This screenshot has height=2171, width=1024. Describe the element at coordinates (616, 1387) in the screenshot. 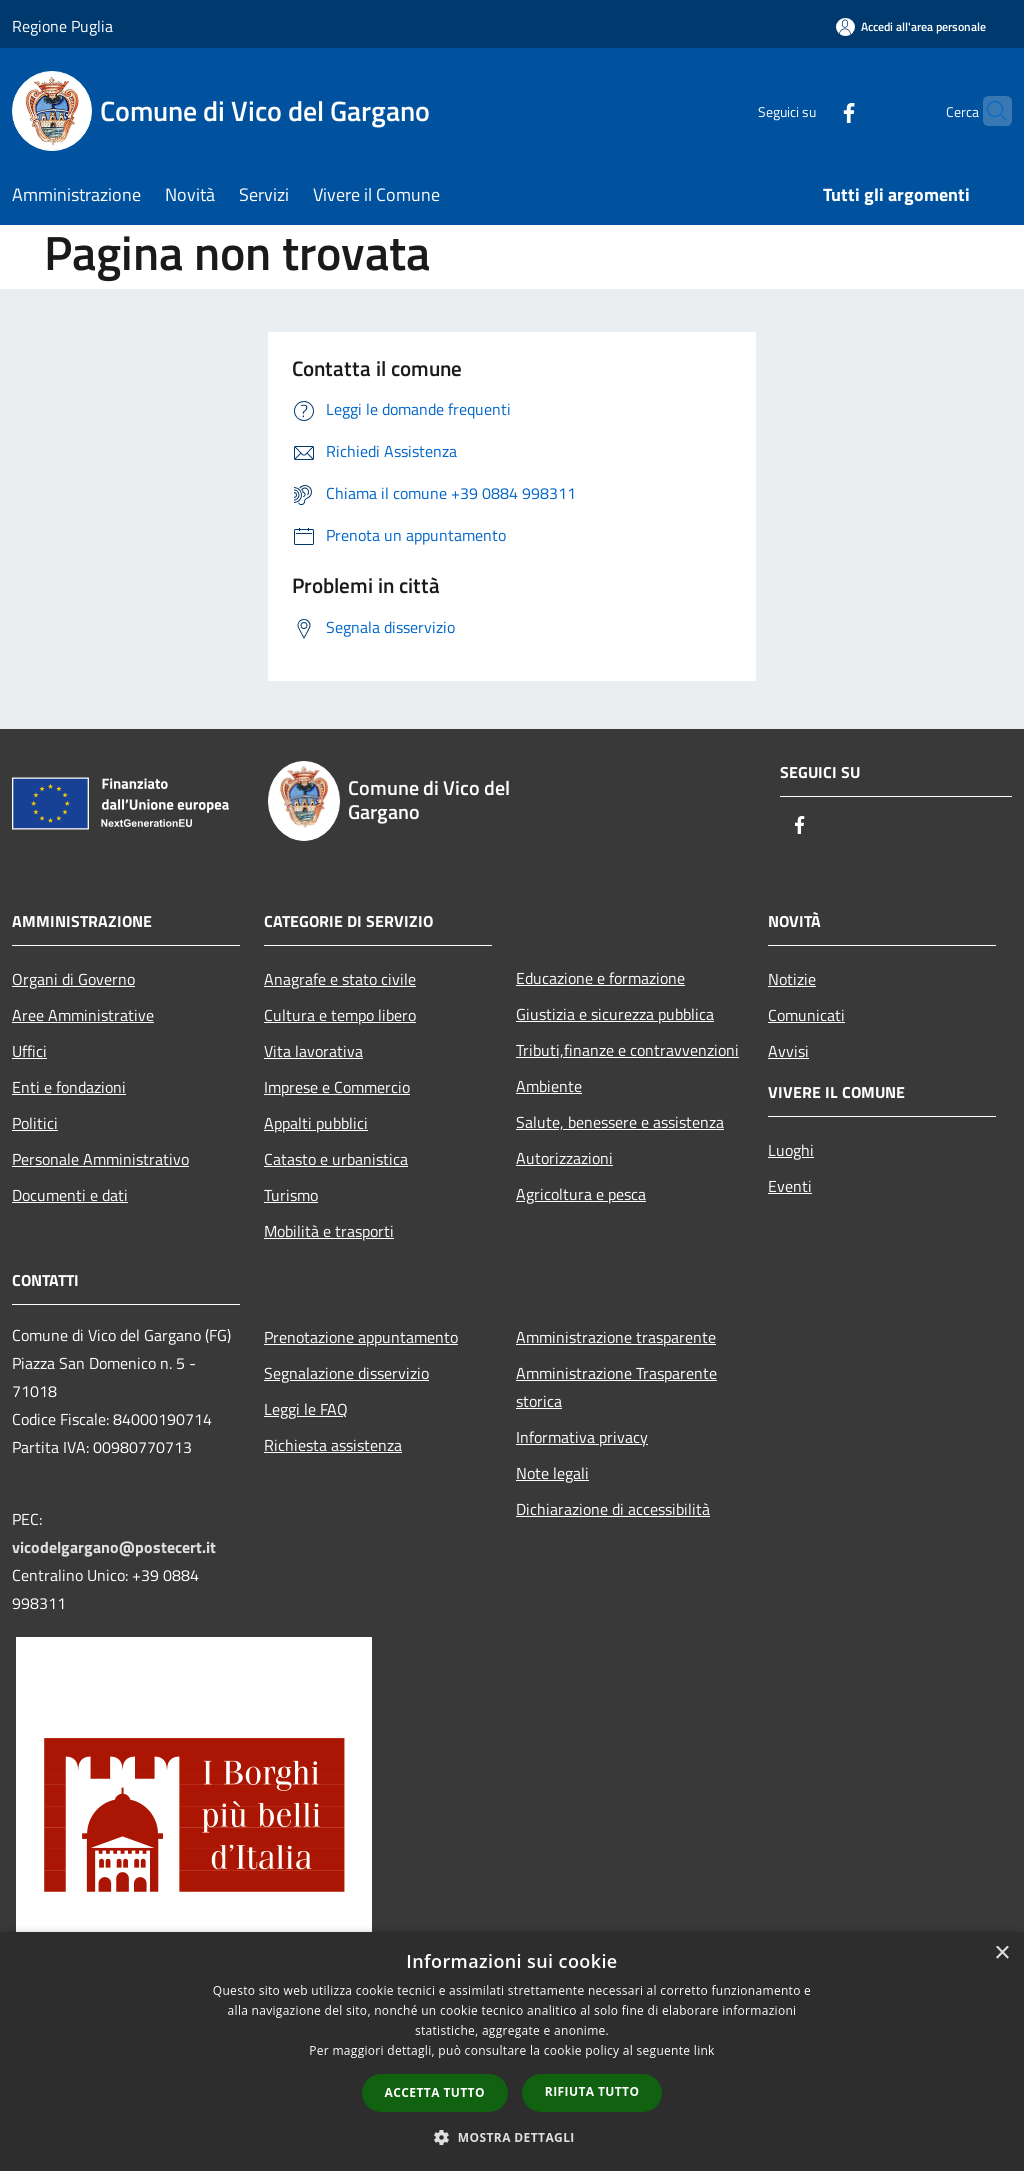

I see `Amministrazione Trasparente storica` at that location.